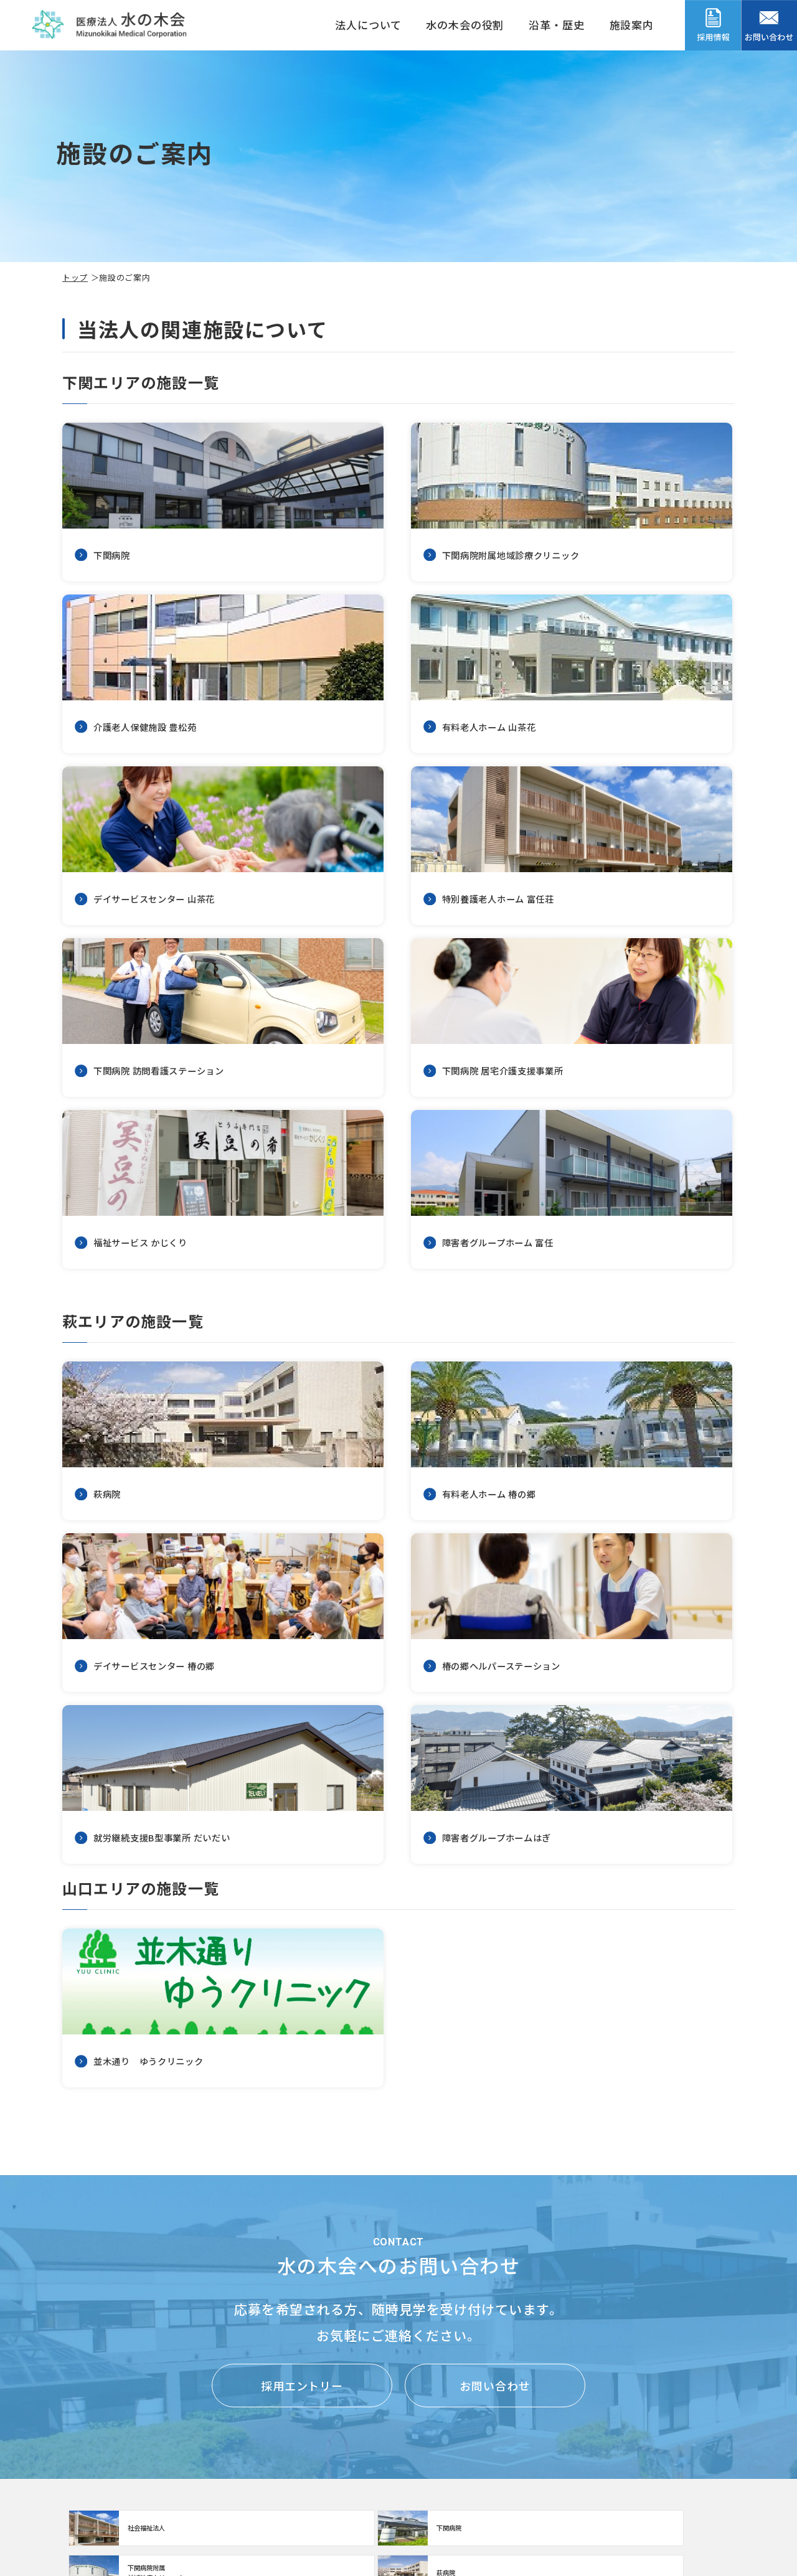 The image size is (797, 2576). Describe the element at coordinates (685, 2486) in the screenshot. I see `データで見る水の木会` at that location.